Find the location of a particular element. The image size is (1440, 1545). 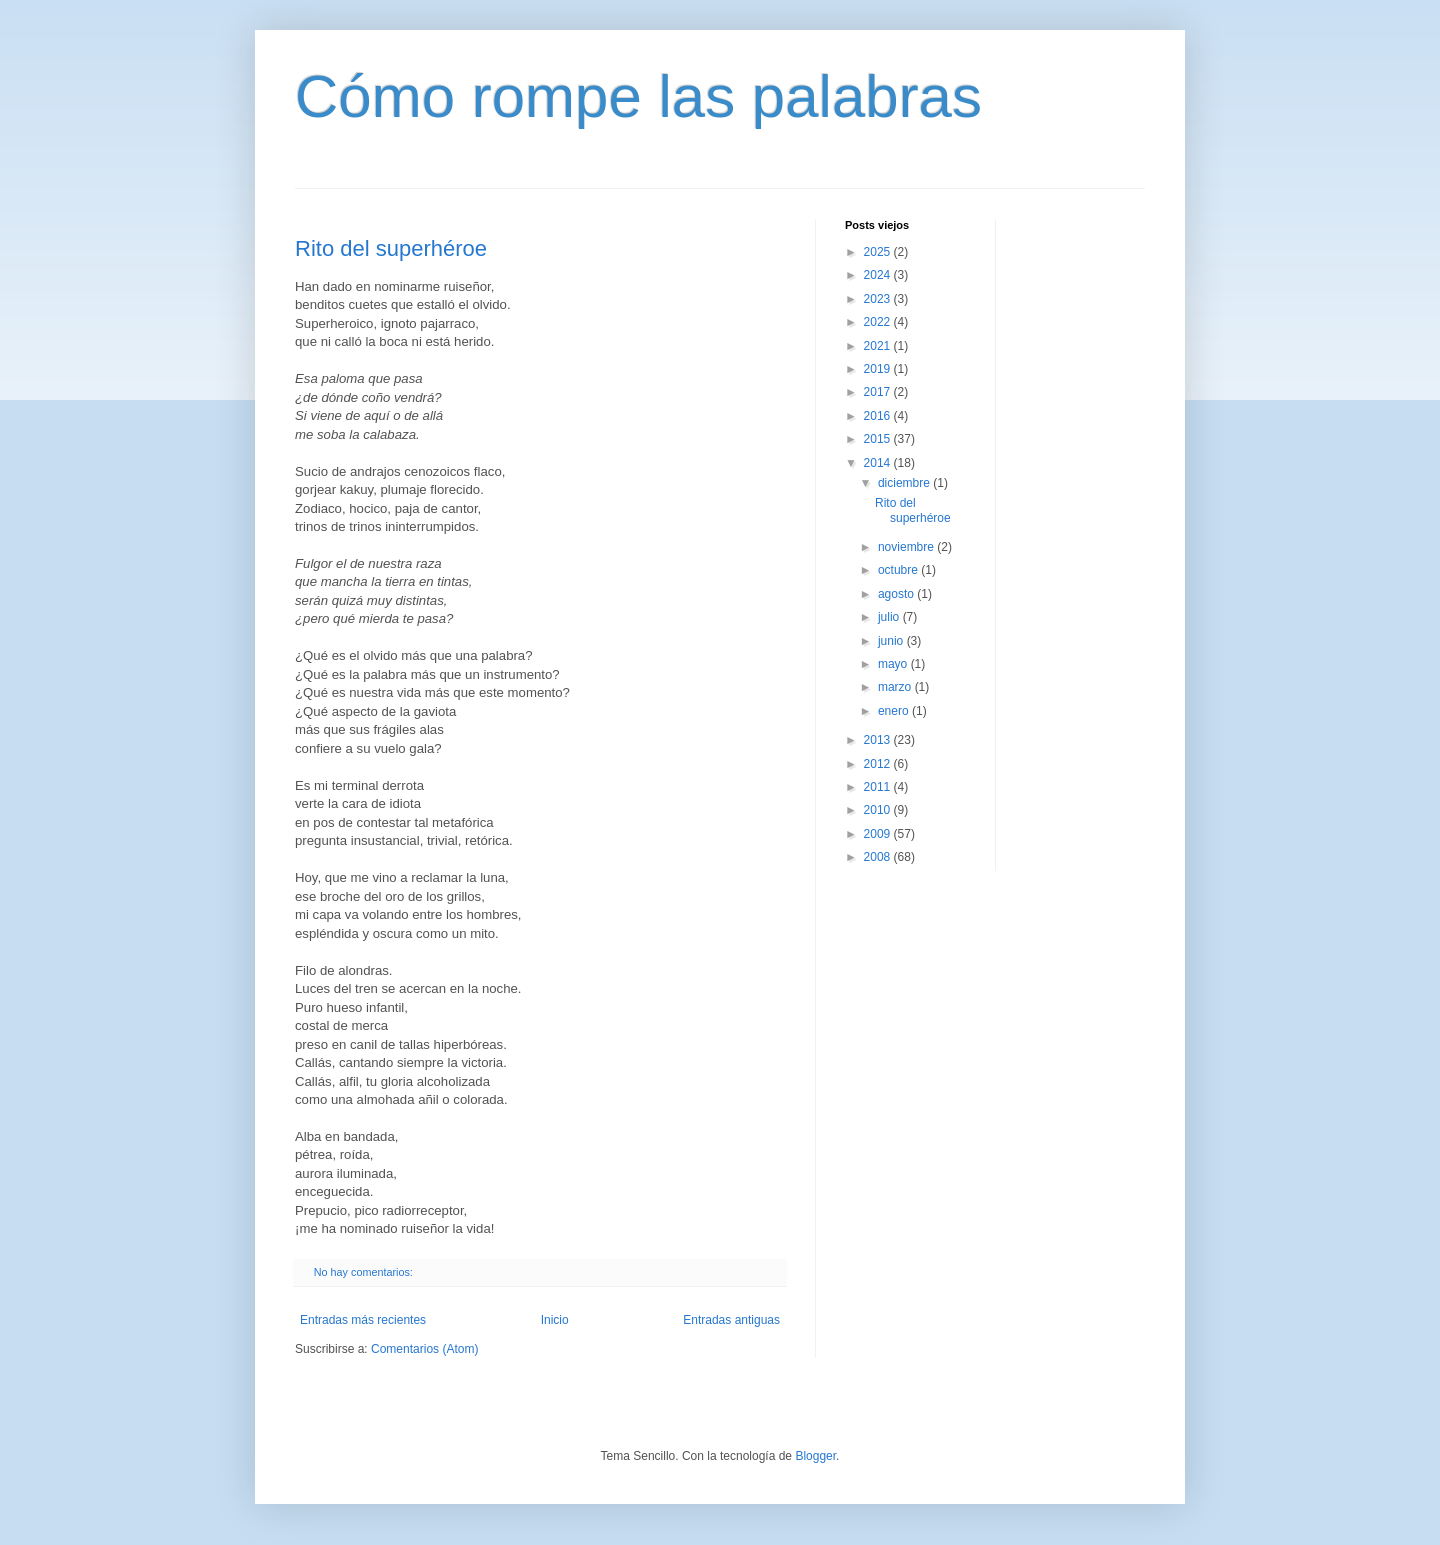

enero is located at coordinates (895, 711).